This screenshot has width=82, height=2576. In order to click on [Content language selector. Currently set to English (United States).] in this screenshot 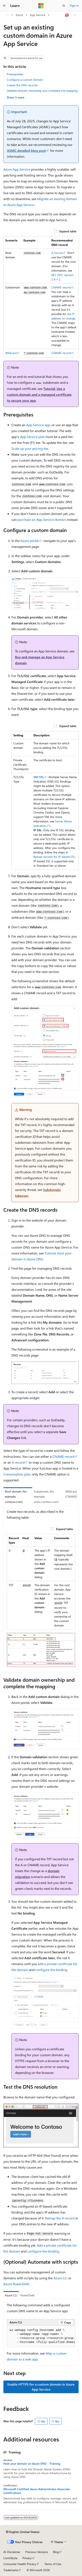, I will do `click(22, 2532)`.